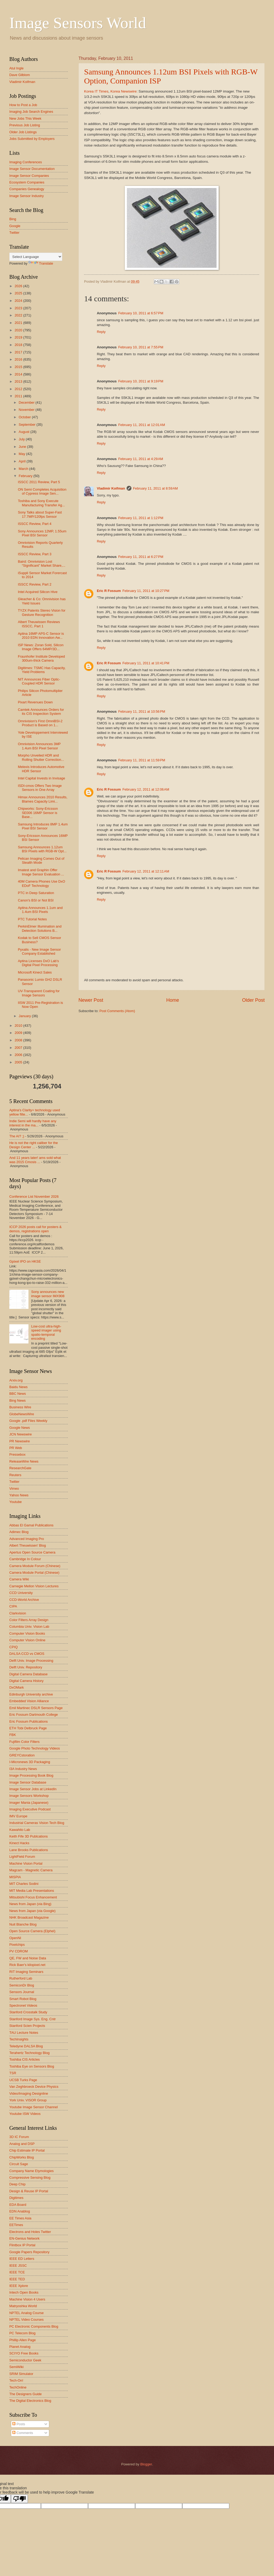 This screenshot has height=2576, width=274. What do you see at coordinates (32, 919) in the screenshot?
I see `PTC Tutorial Notes` at bounding box center [32, 919].